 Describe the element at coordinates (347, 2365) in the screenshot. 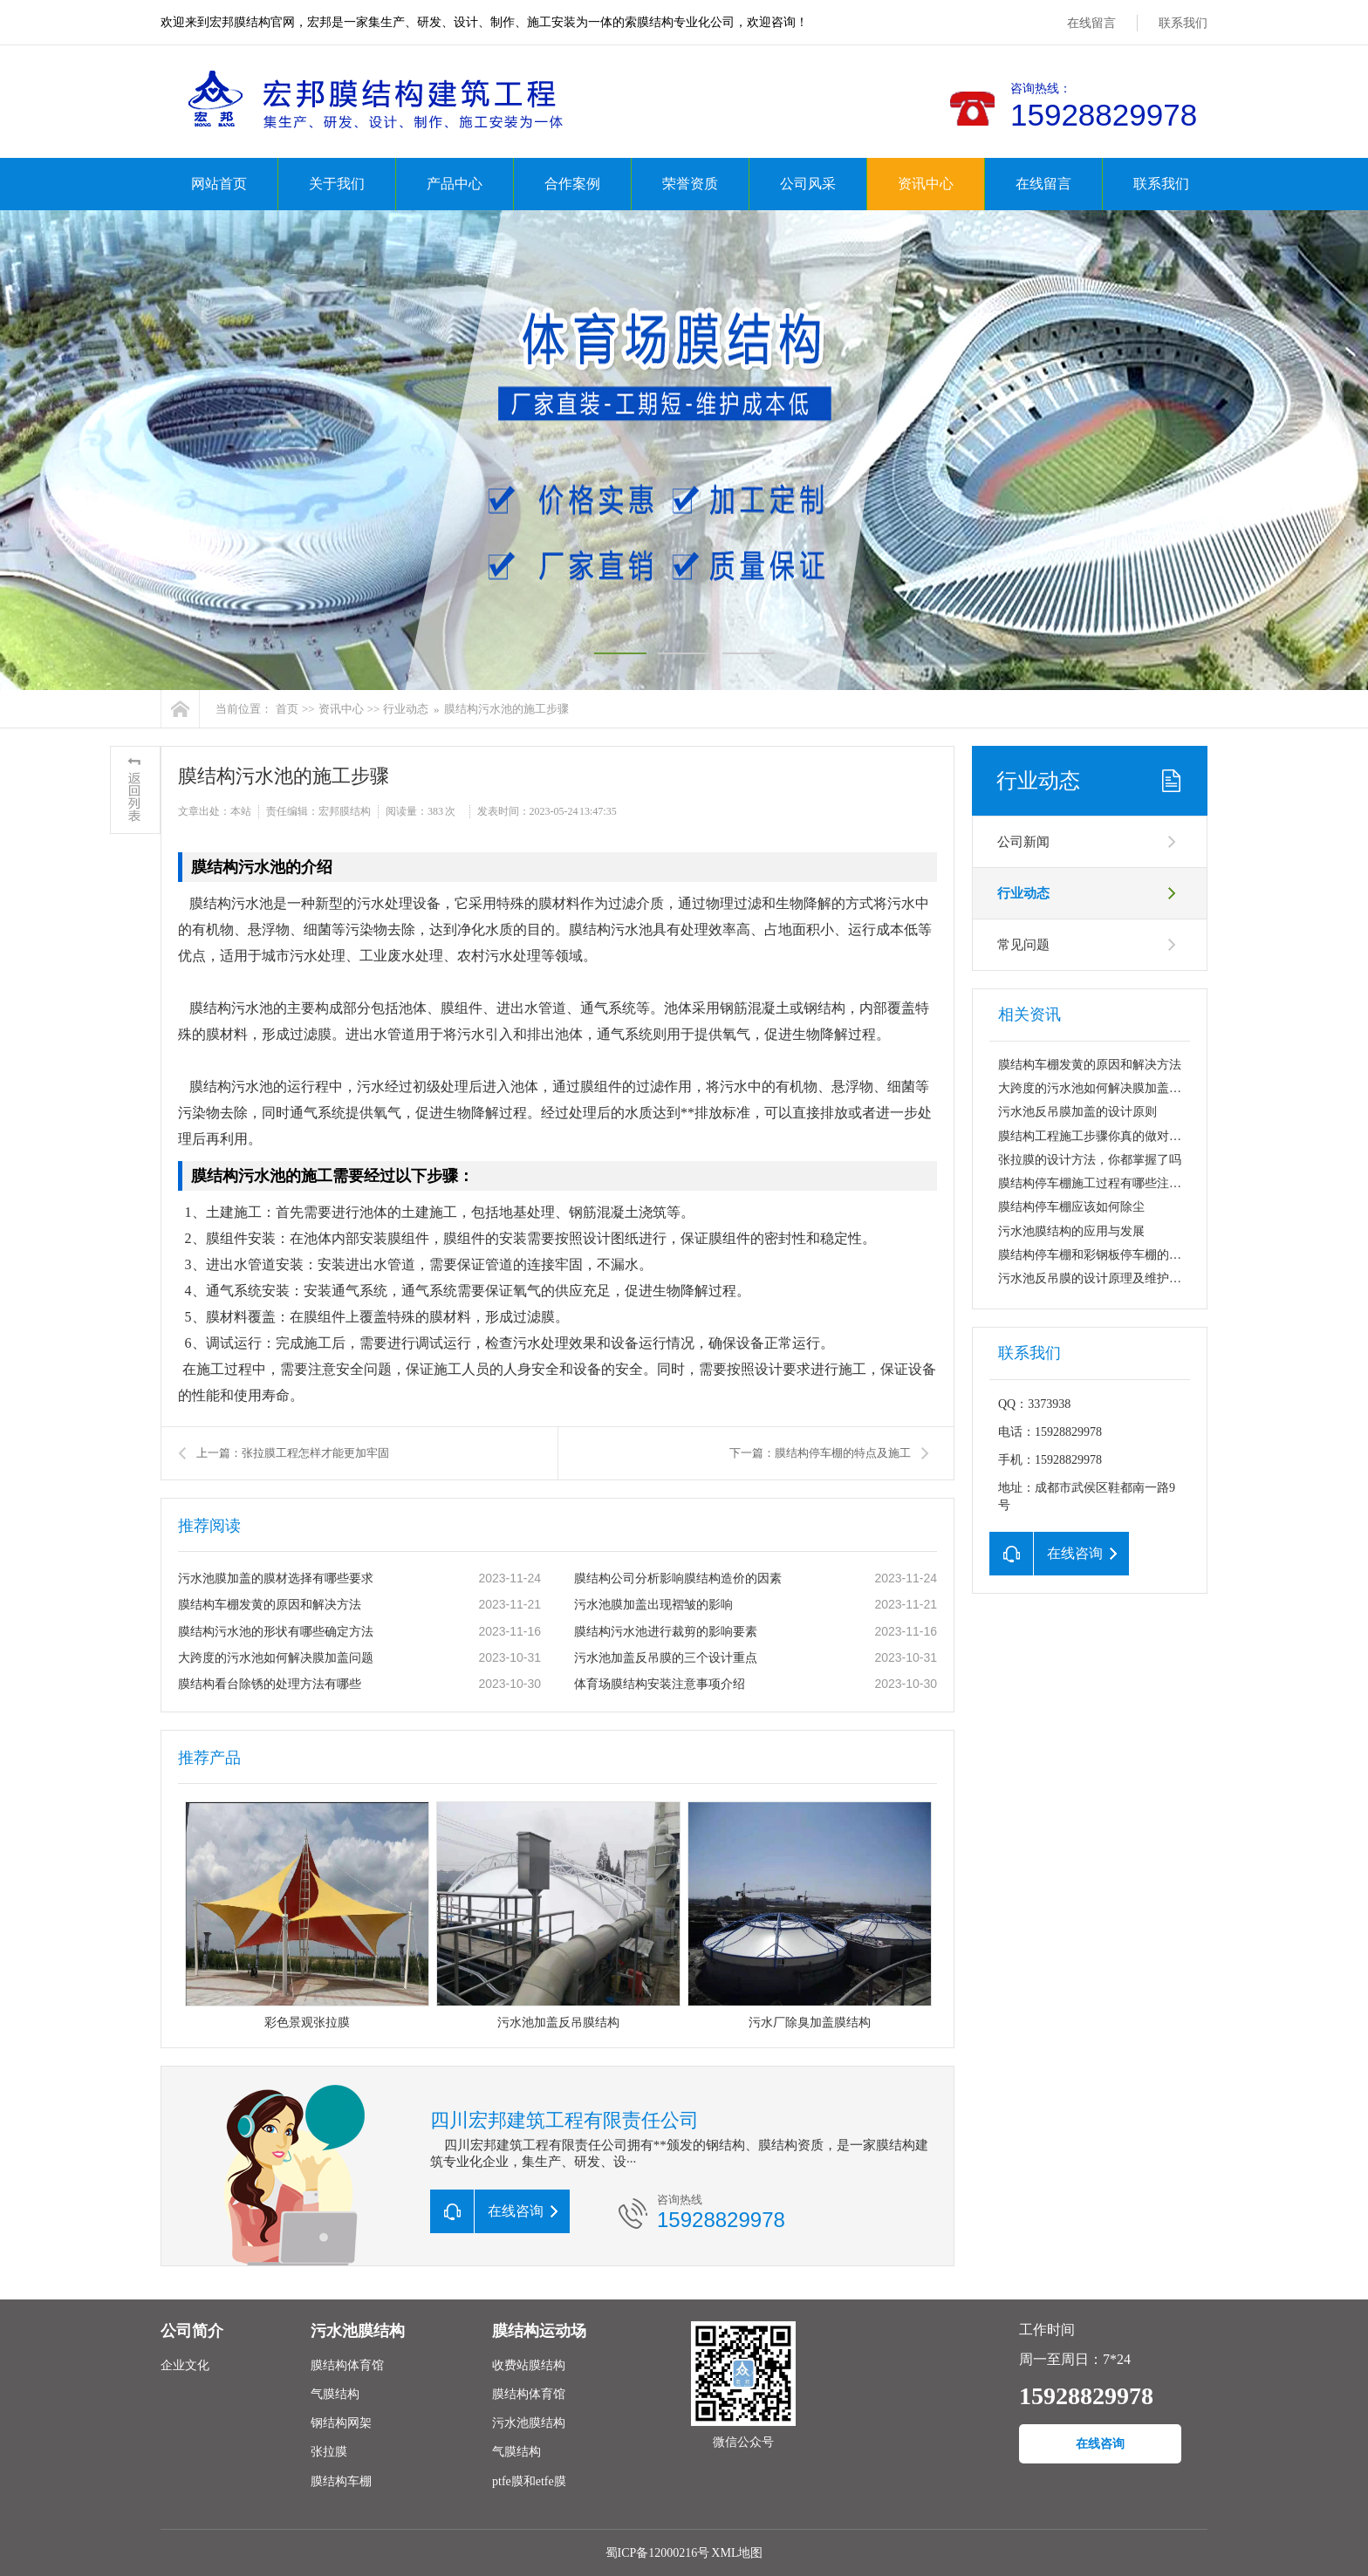

I see `膜结构体育馆` at that location.